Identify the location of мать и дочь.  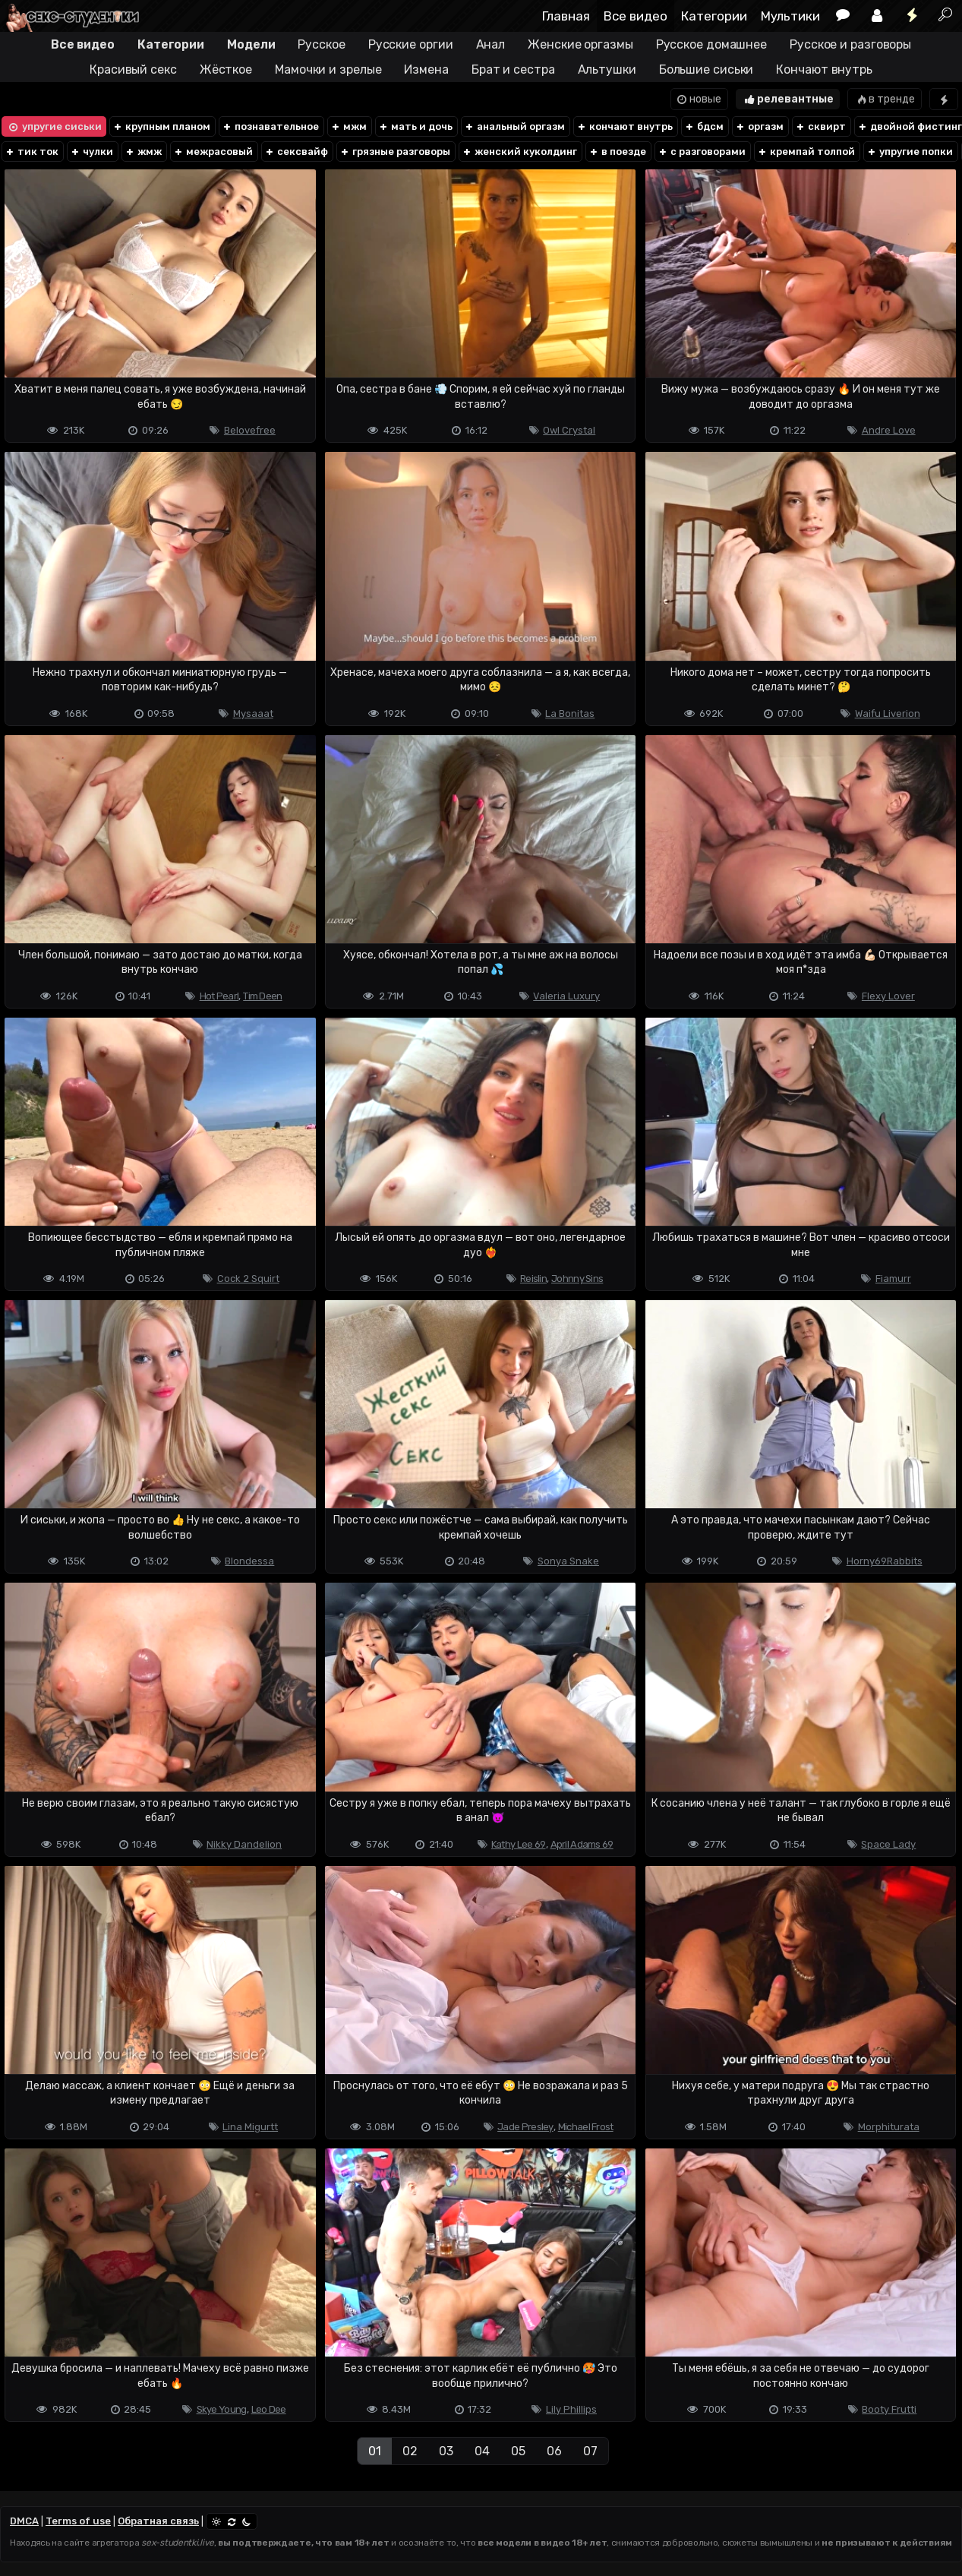
(415, 126).